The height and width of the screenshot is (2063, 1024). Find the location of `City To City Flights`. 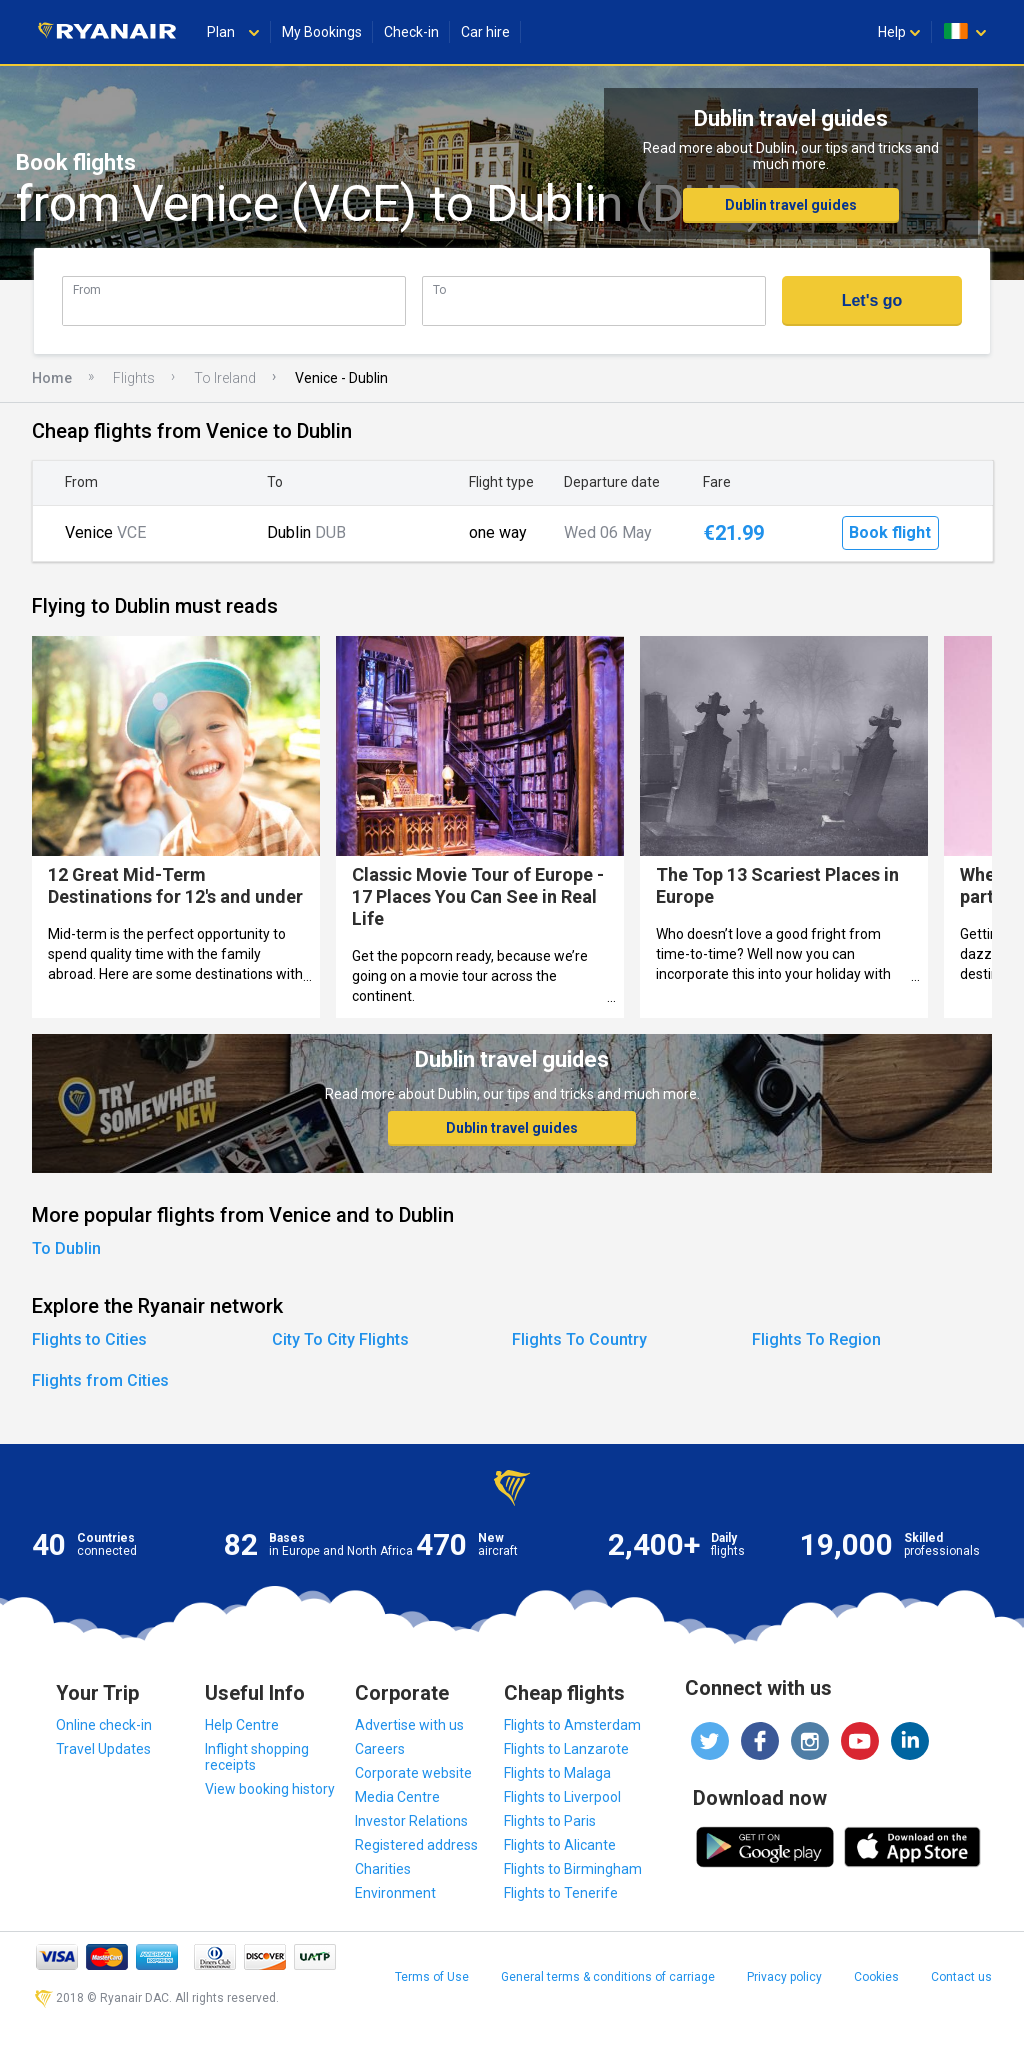

City To City Flights is located at coordinates (340, 1339).